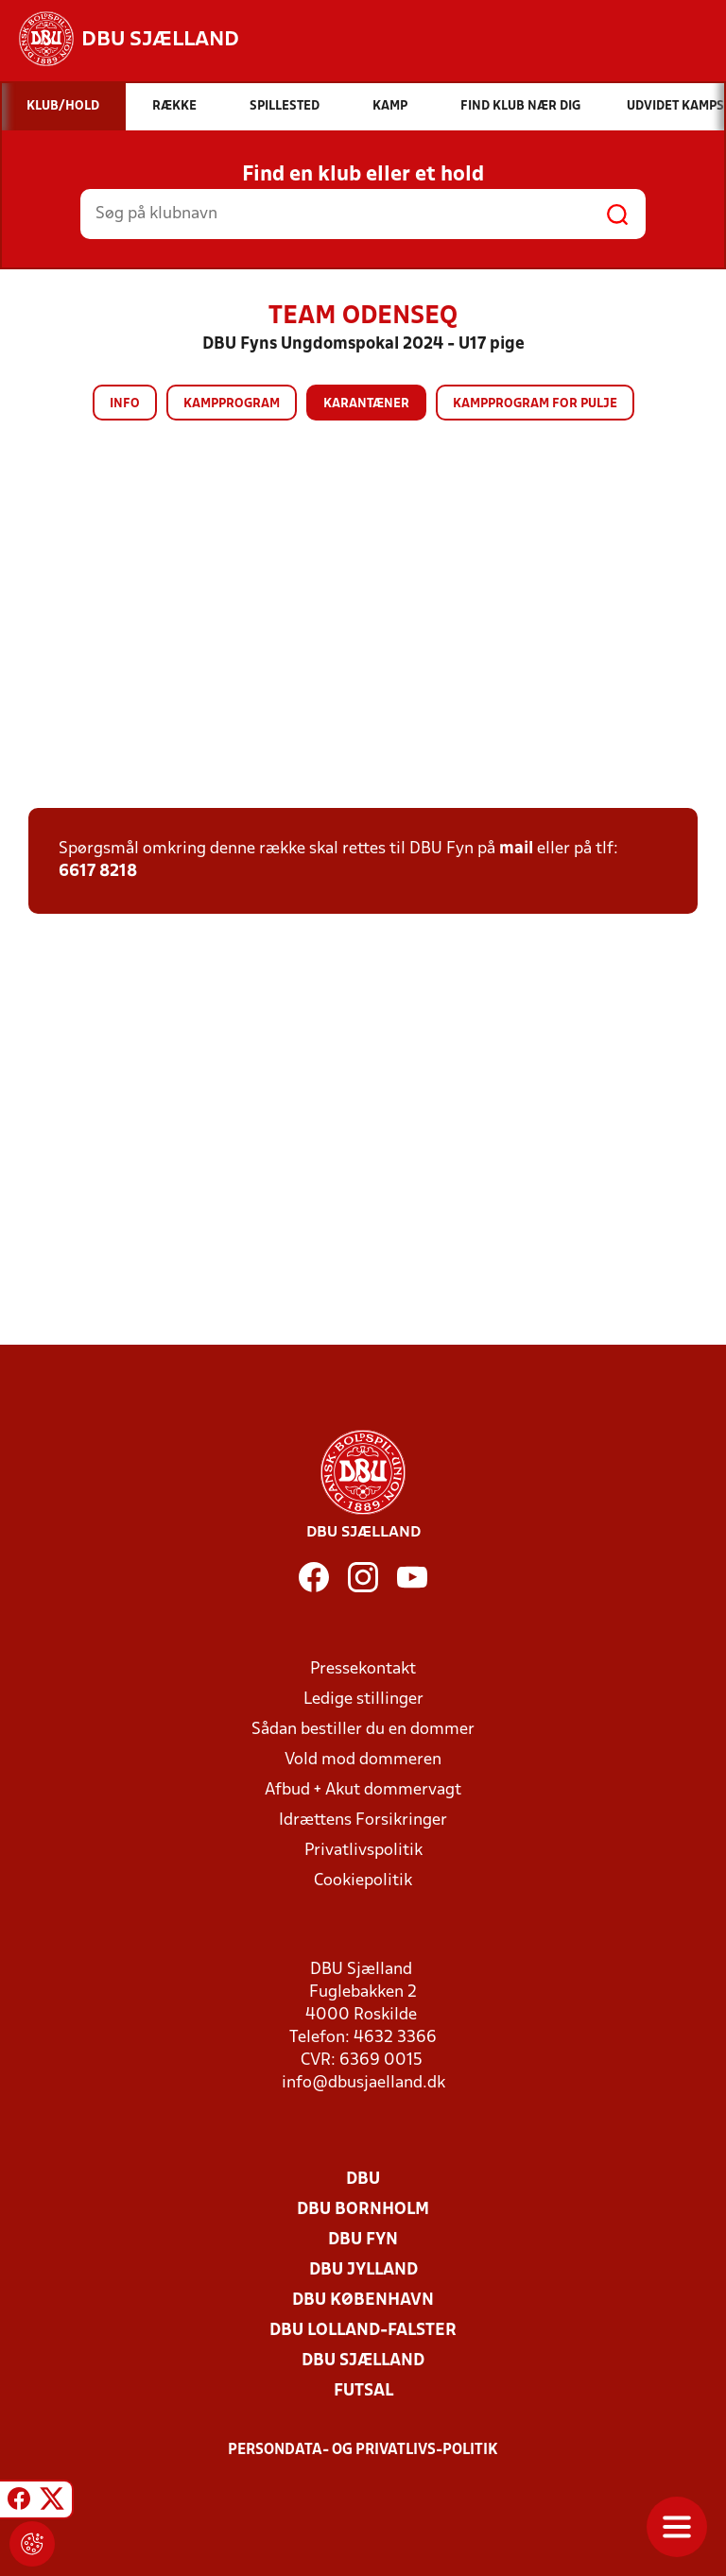 This screenshot has width=726, height=2576. I want to click on Kampprogram for pulje, so click(535, 404).